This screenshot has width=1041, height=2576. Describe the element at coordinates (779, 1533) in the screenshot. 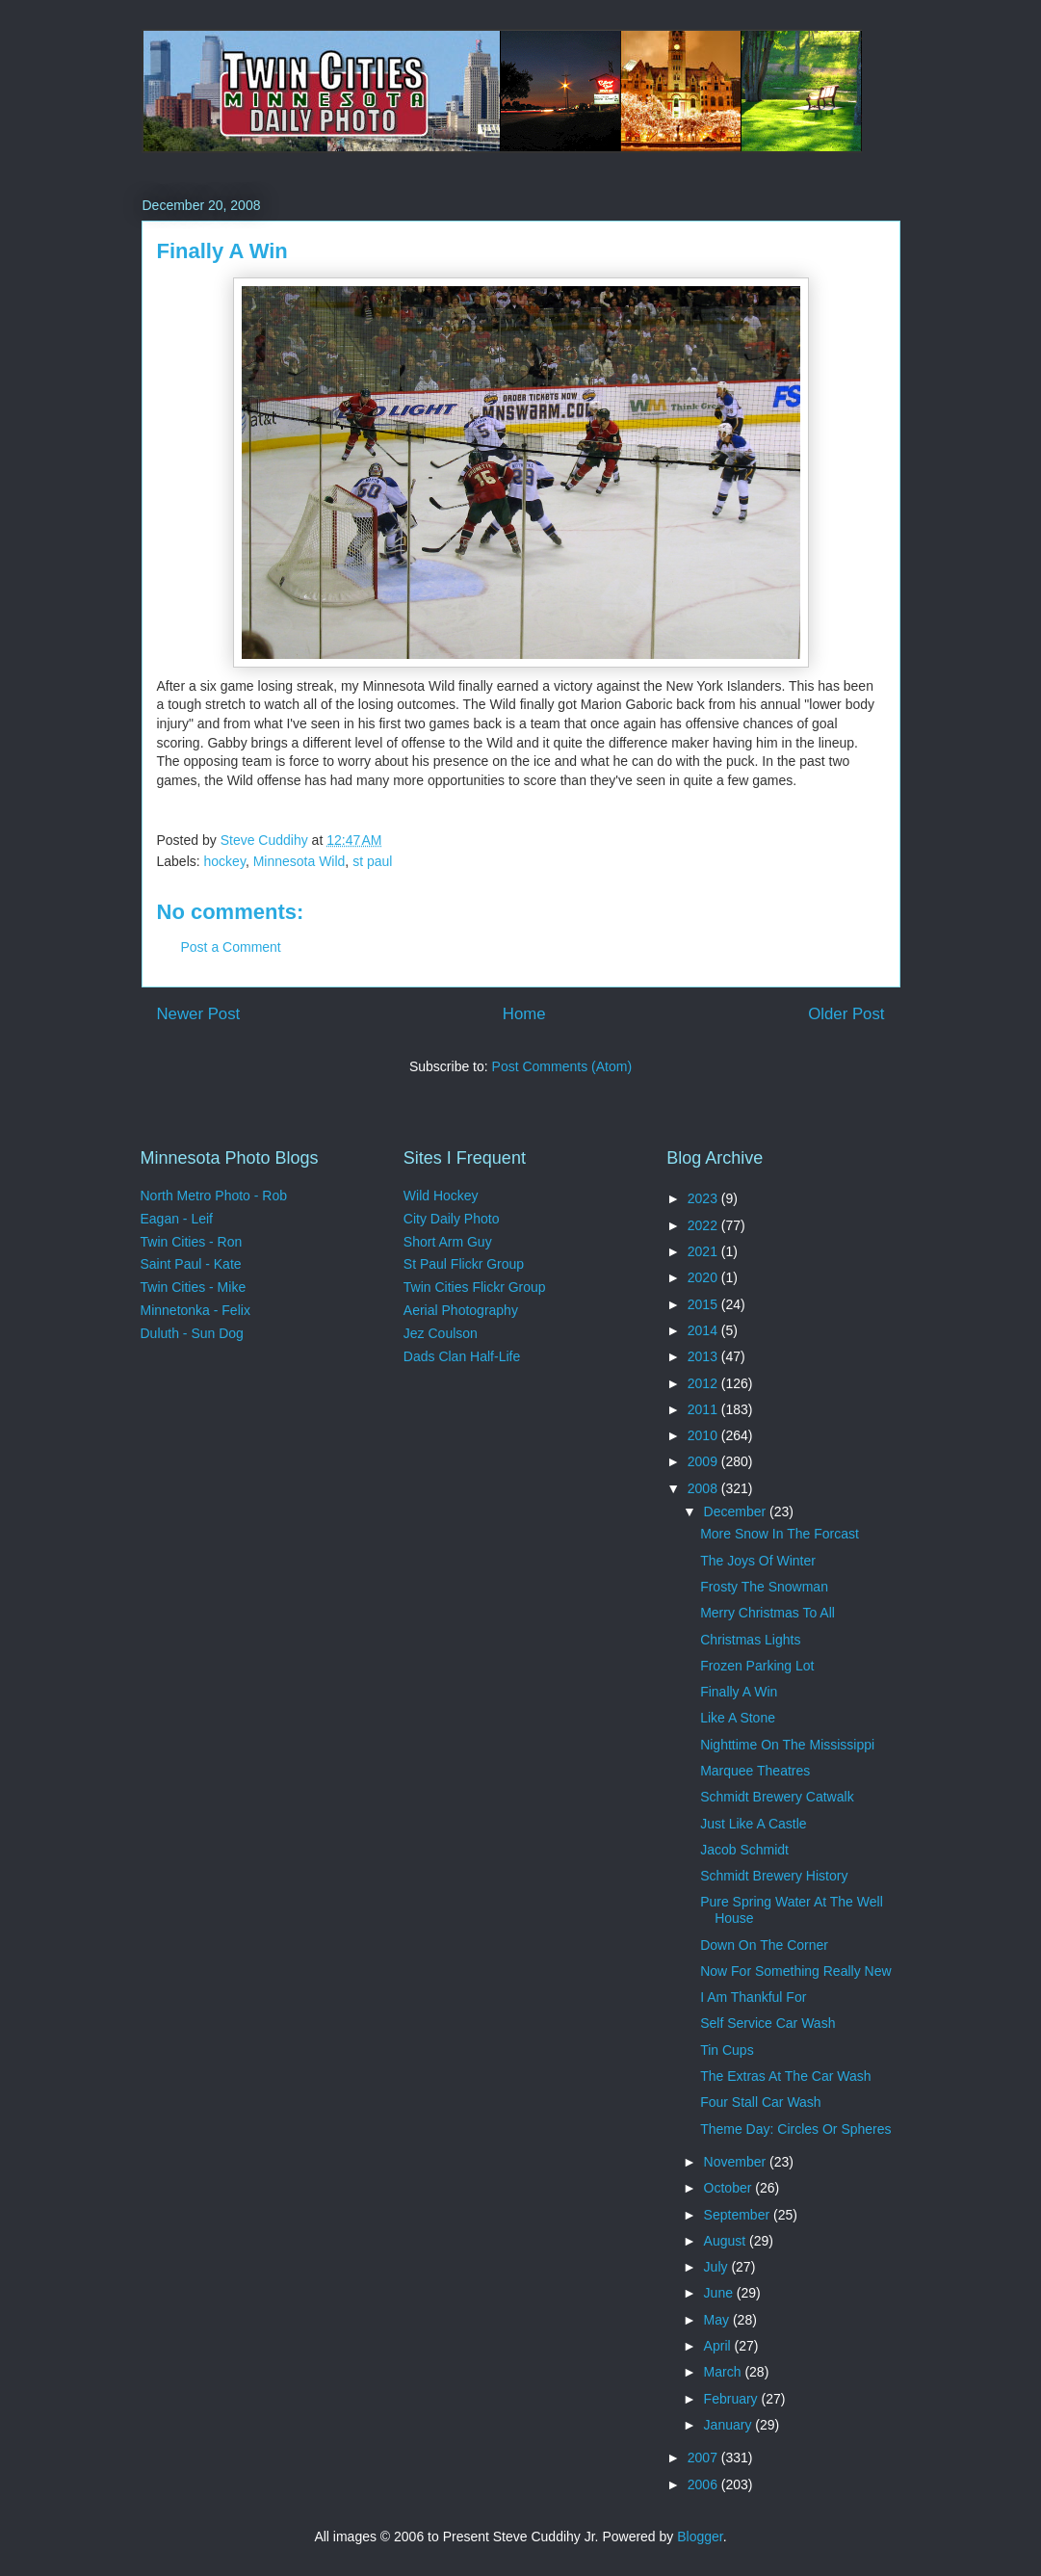

I see `More Snow In The Forcast` at that location.